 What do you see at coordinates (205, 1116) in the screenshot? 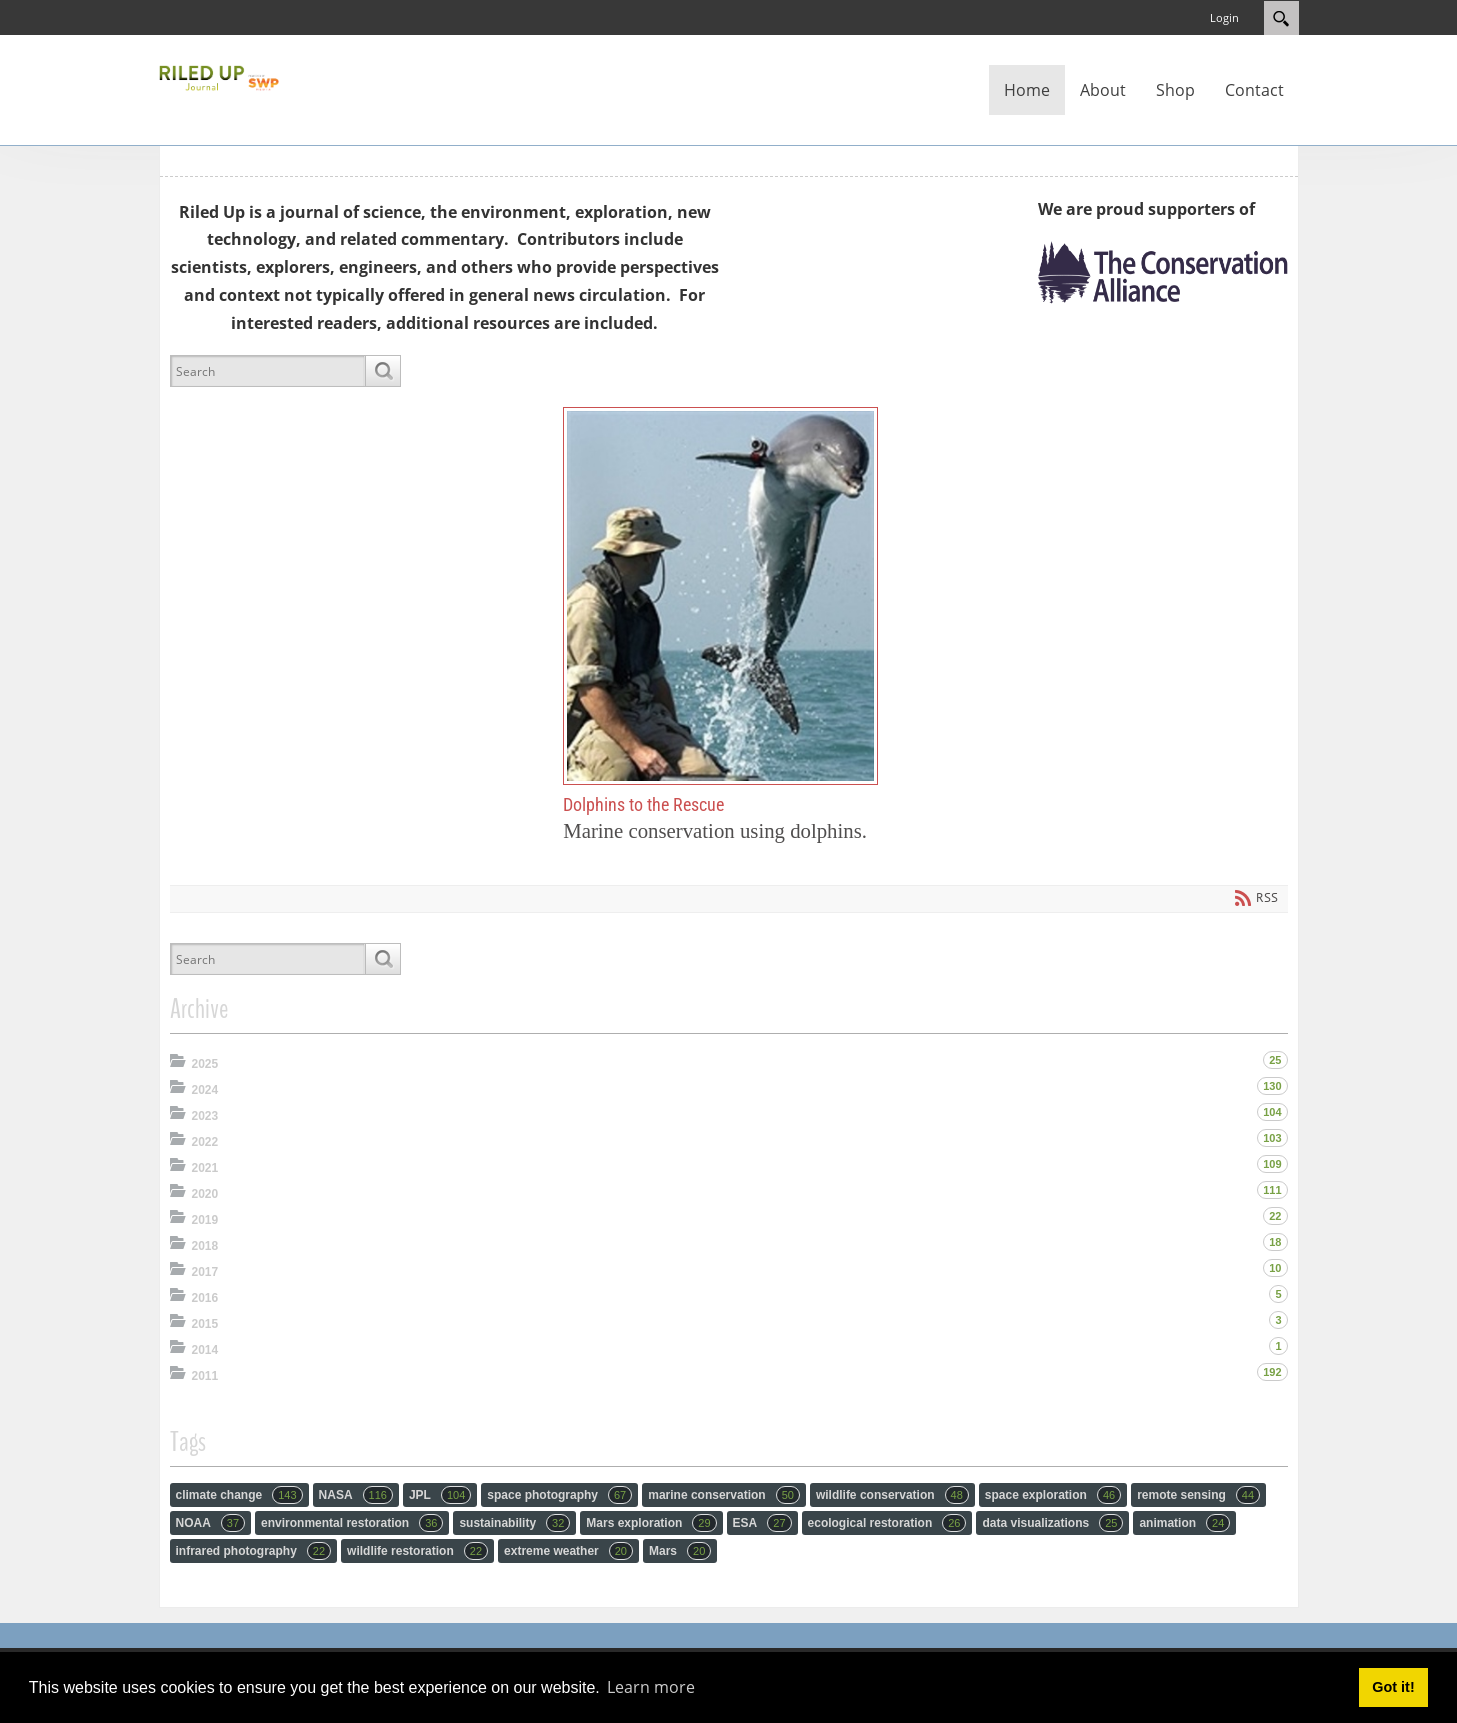
I see `2023` at bounding box center [205, 1116].